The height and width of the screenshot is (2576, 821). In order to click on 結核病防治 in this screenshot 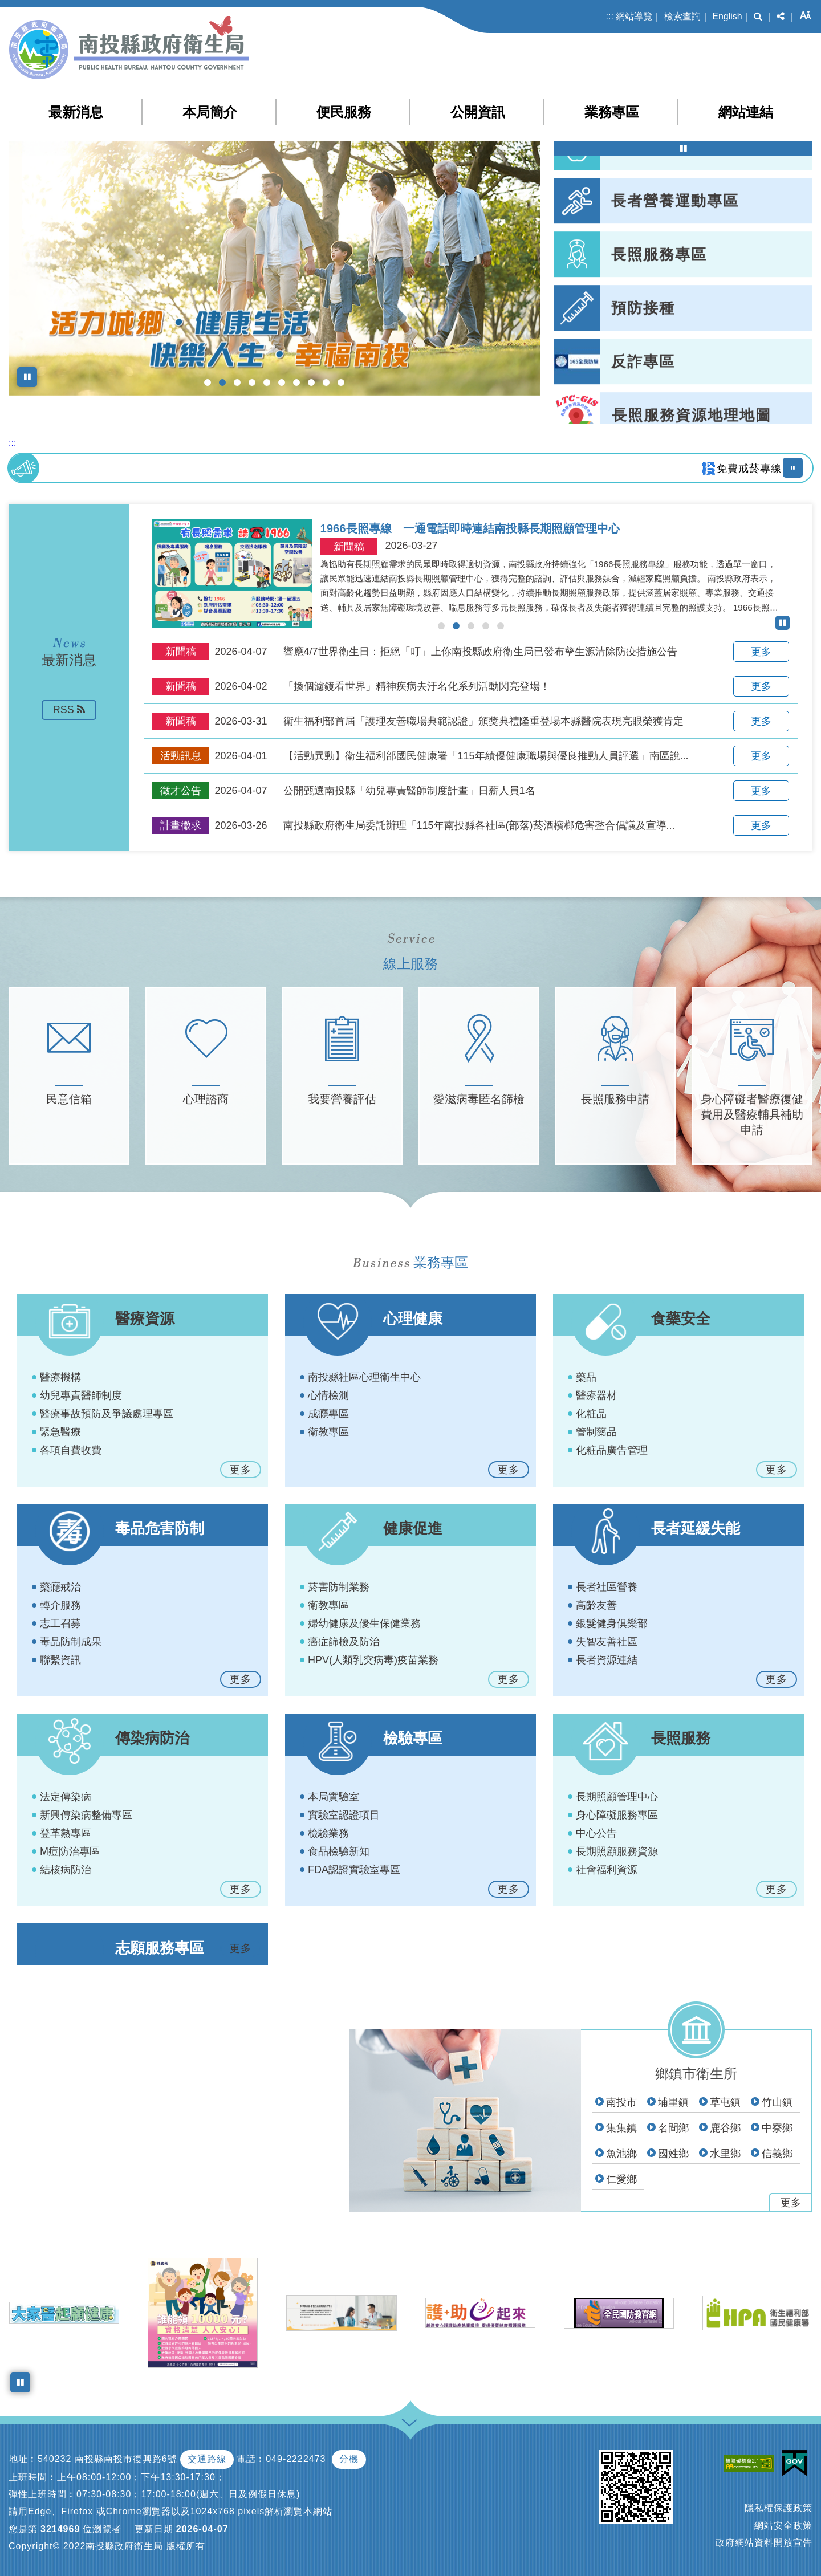, I will do `click(65, 1869)`.